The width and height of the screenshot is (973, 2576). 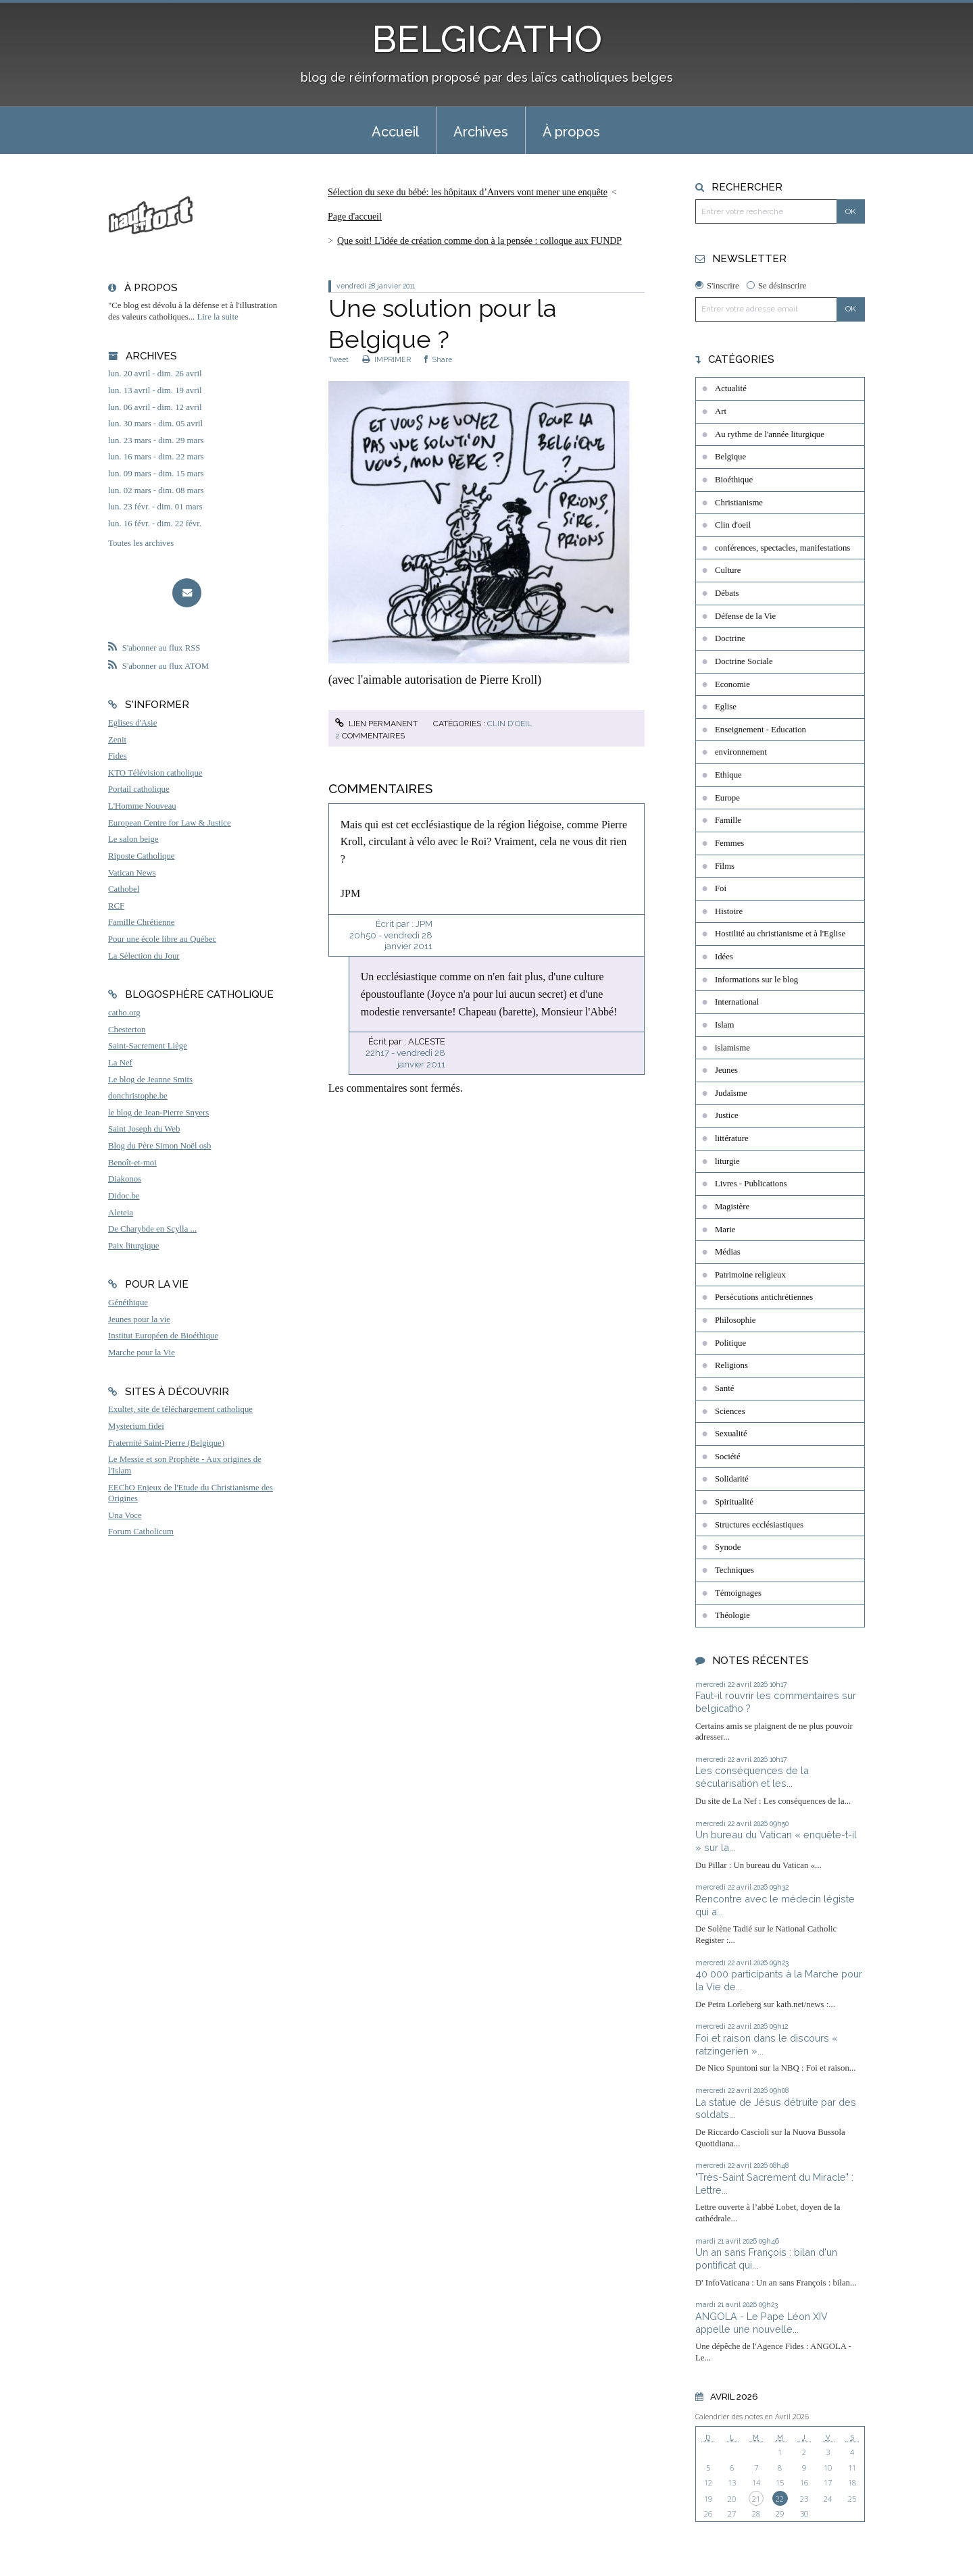 I want to click on Femmes, so click(x=729, y=843).